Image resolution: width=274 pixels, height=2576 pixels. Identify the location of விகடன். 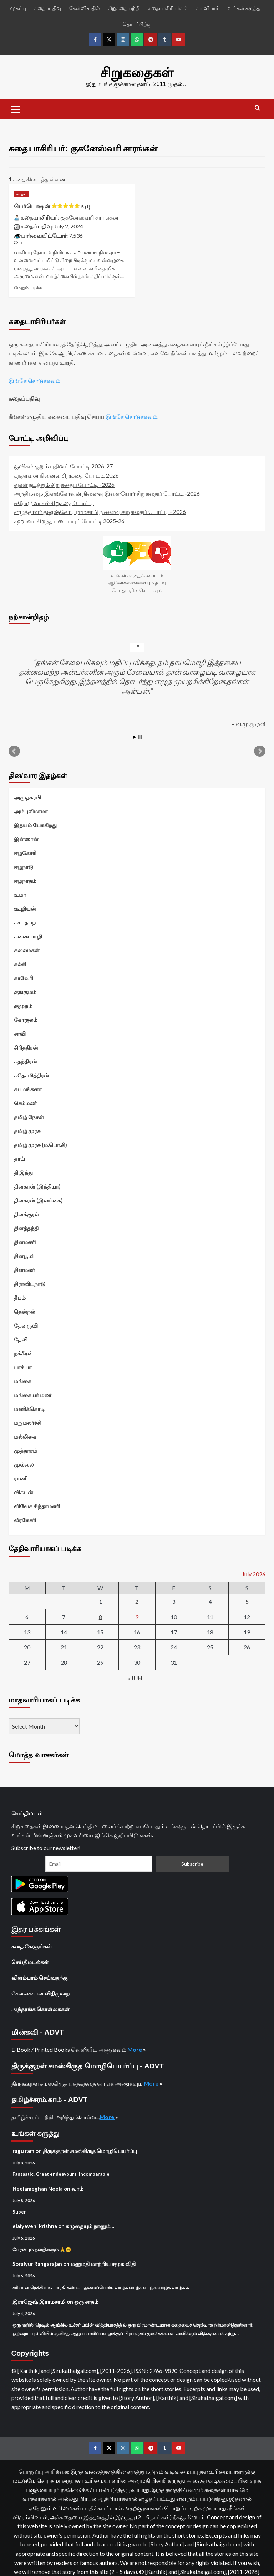
(23, 1491).